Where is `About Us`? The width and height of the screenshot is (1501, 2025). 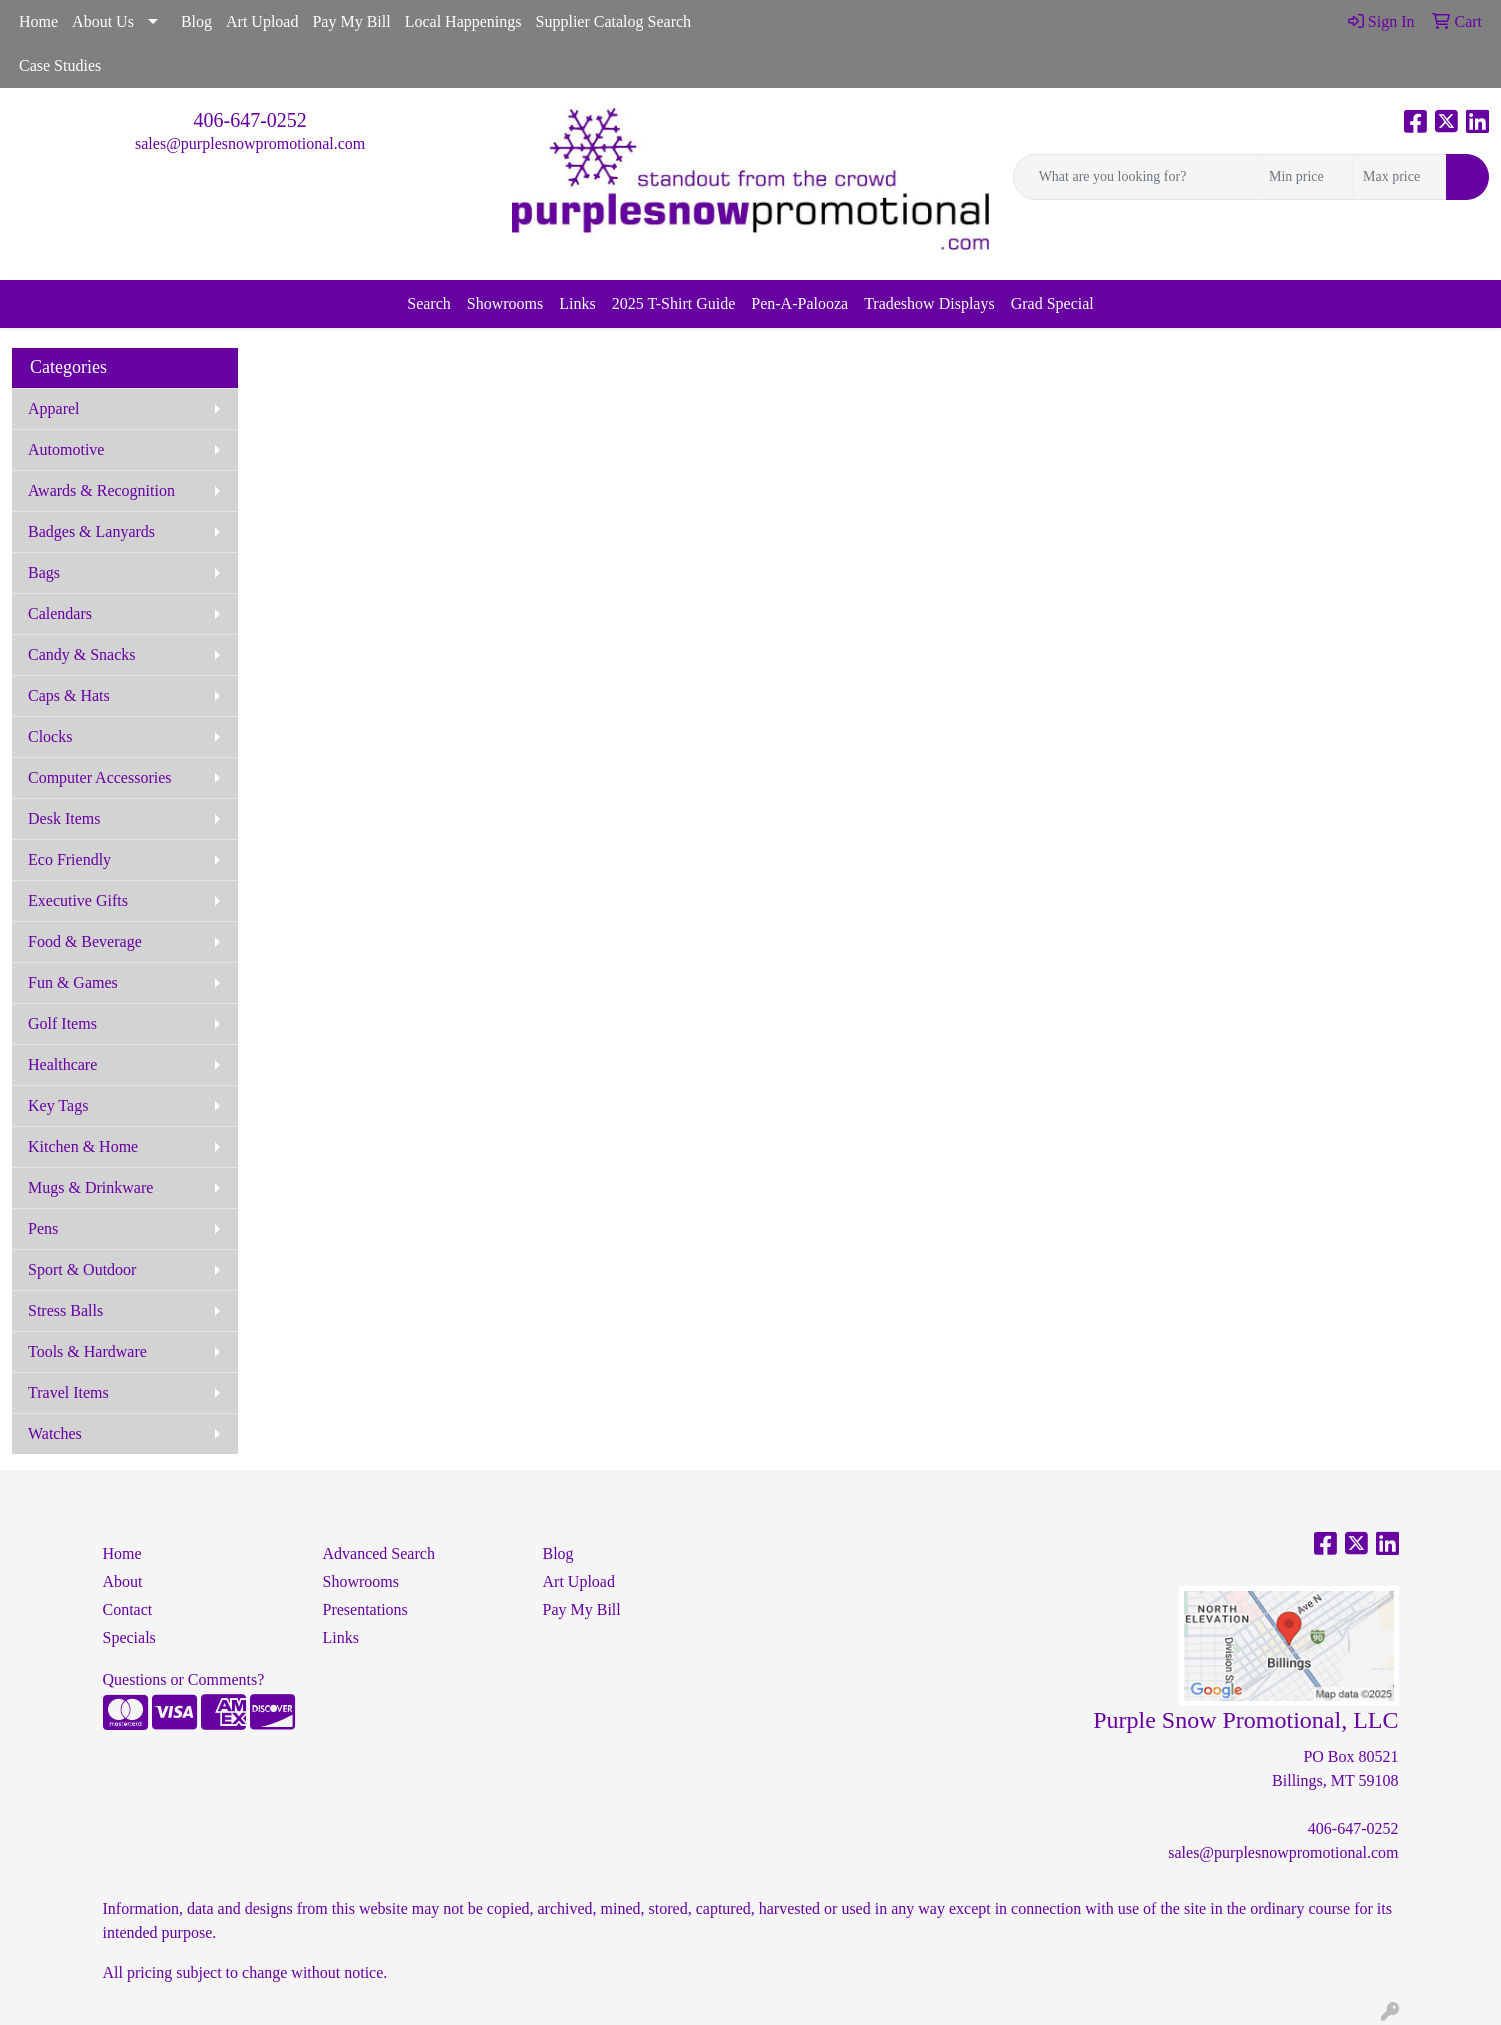
About Us is located at coordinates (103, 21).